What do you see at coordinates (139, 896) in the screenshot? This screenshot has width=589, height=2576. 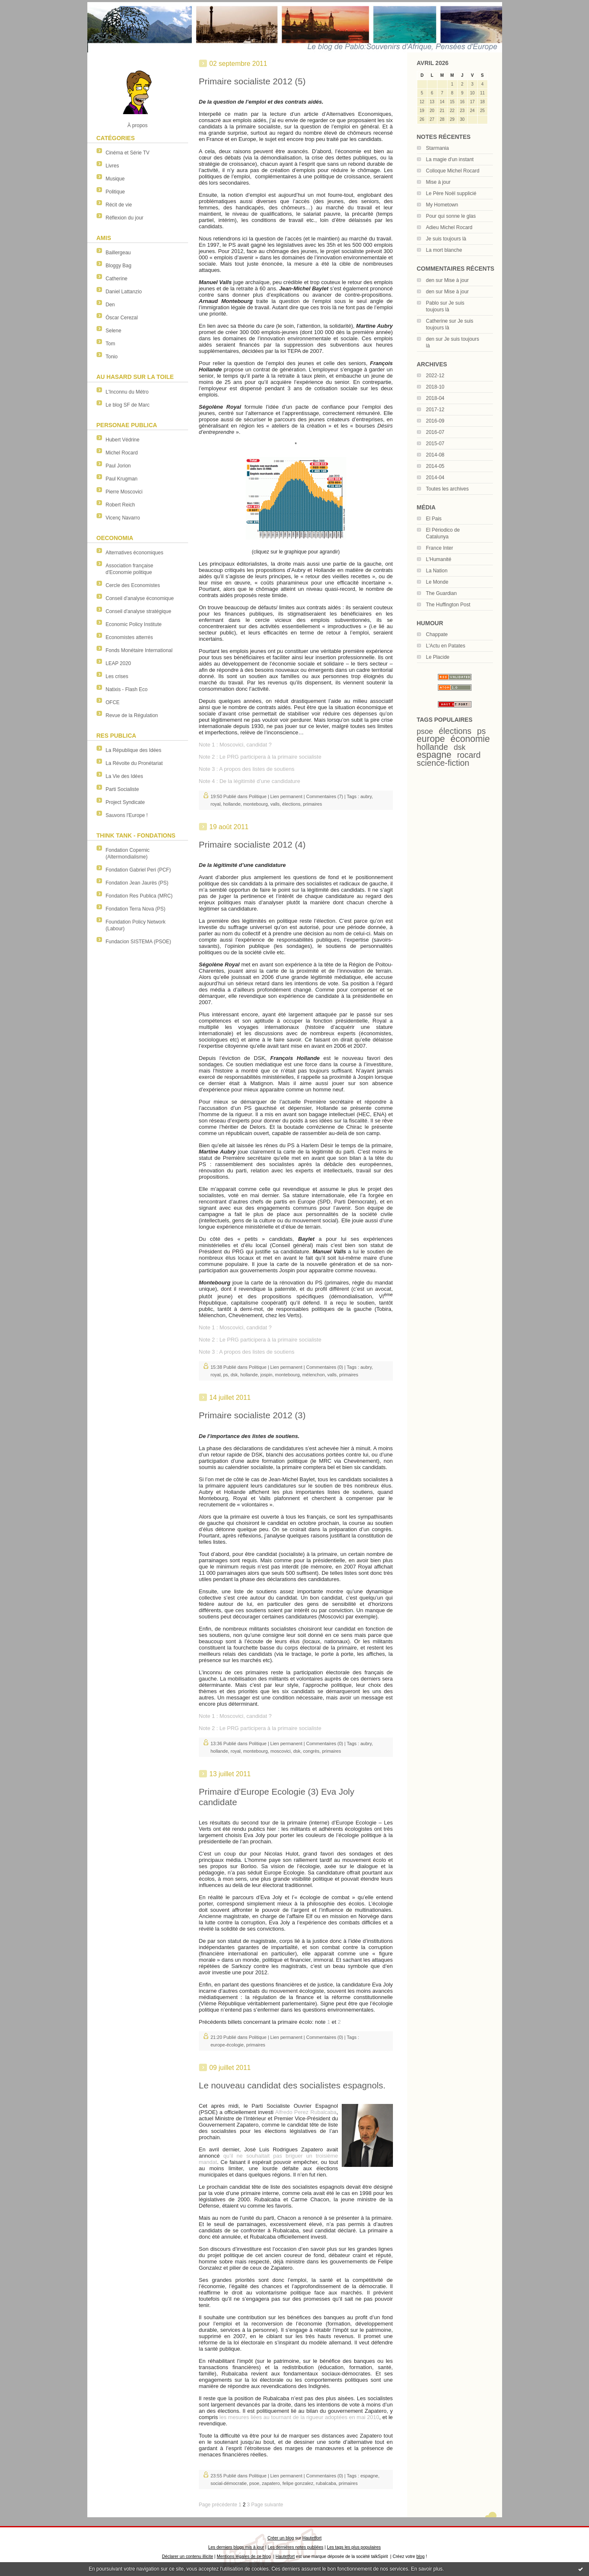 I see `Fondation Res Publica (MRC)` at bounding box center [139, 896].